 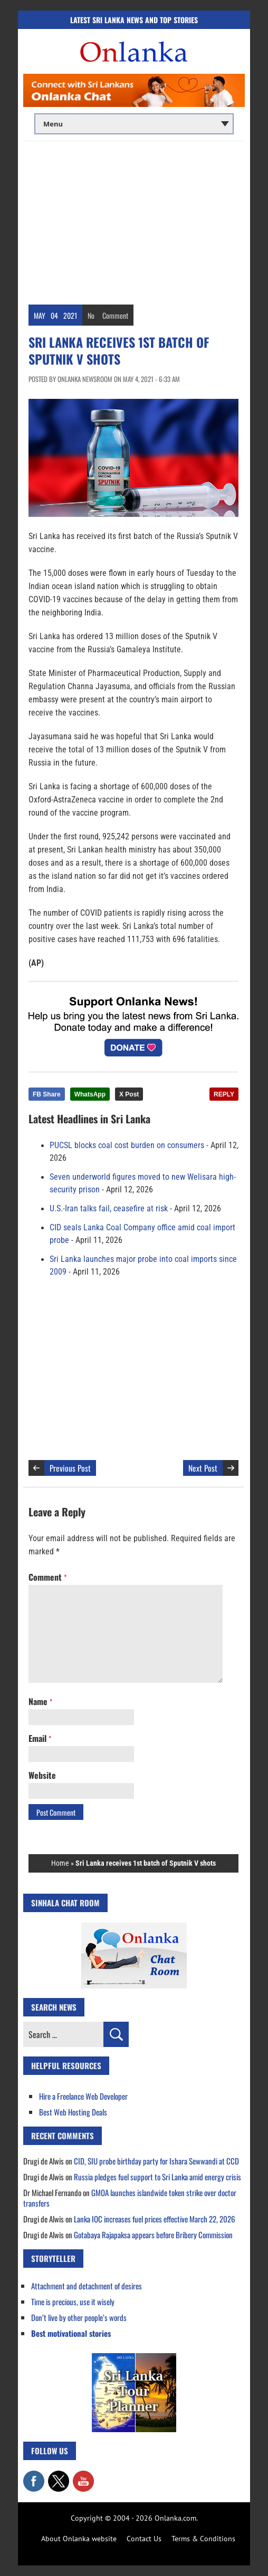 What do you see at coordinates (79, 2538) in the screenshot?
I see `About Onlanka website` at bounding box center [79, 2538].